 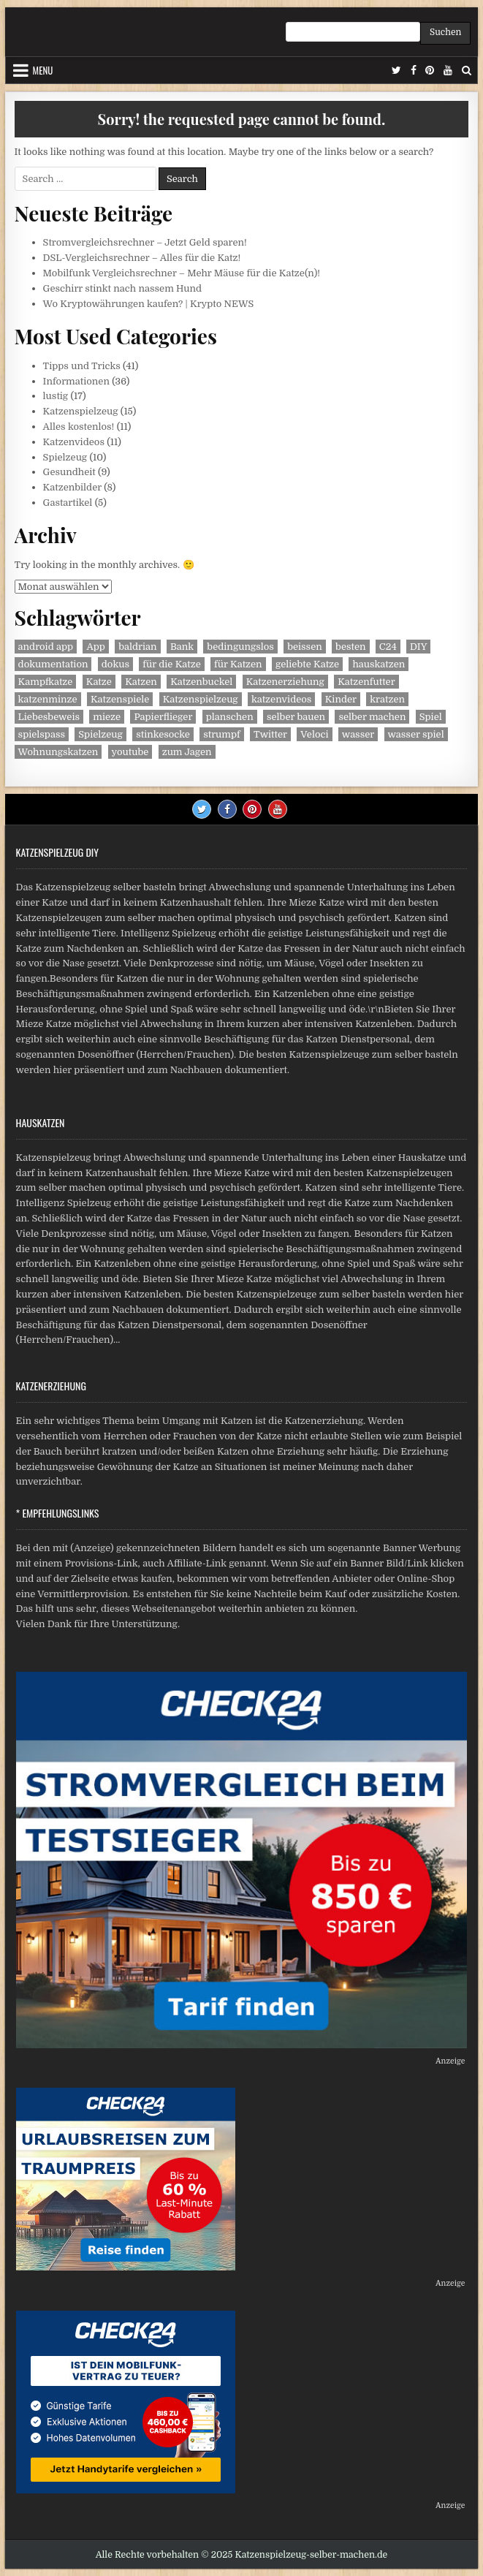 What do you see at coordinates (296, 716) in the screenshot?
I see `selber bauen [selber bauen (1 Eintrag)]` at bounding box center [296, 716].